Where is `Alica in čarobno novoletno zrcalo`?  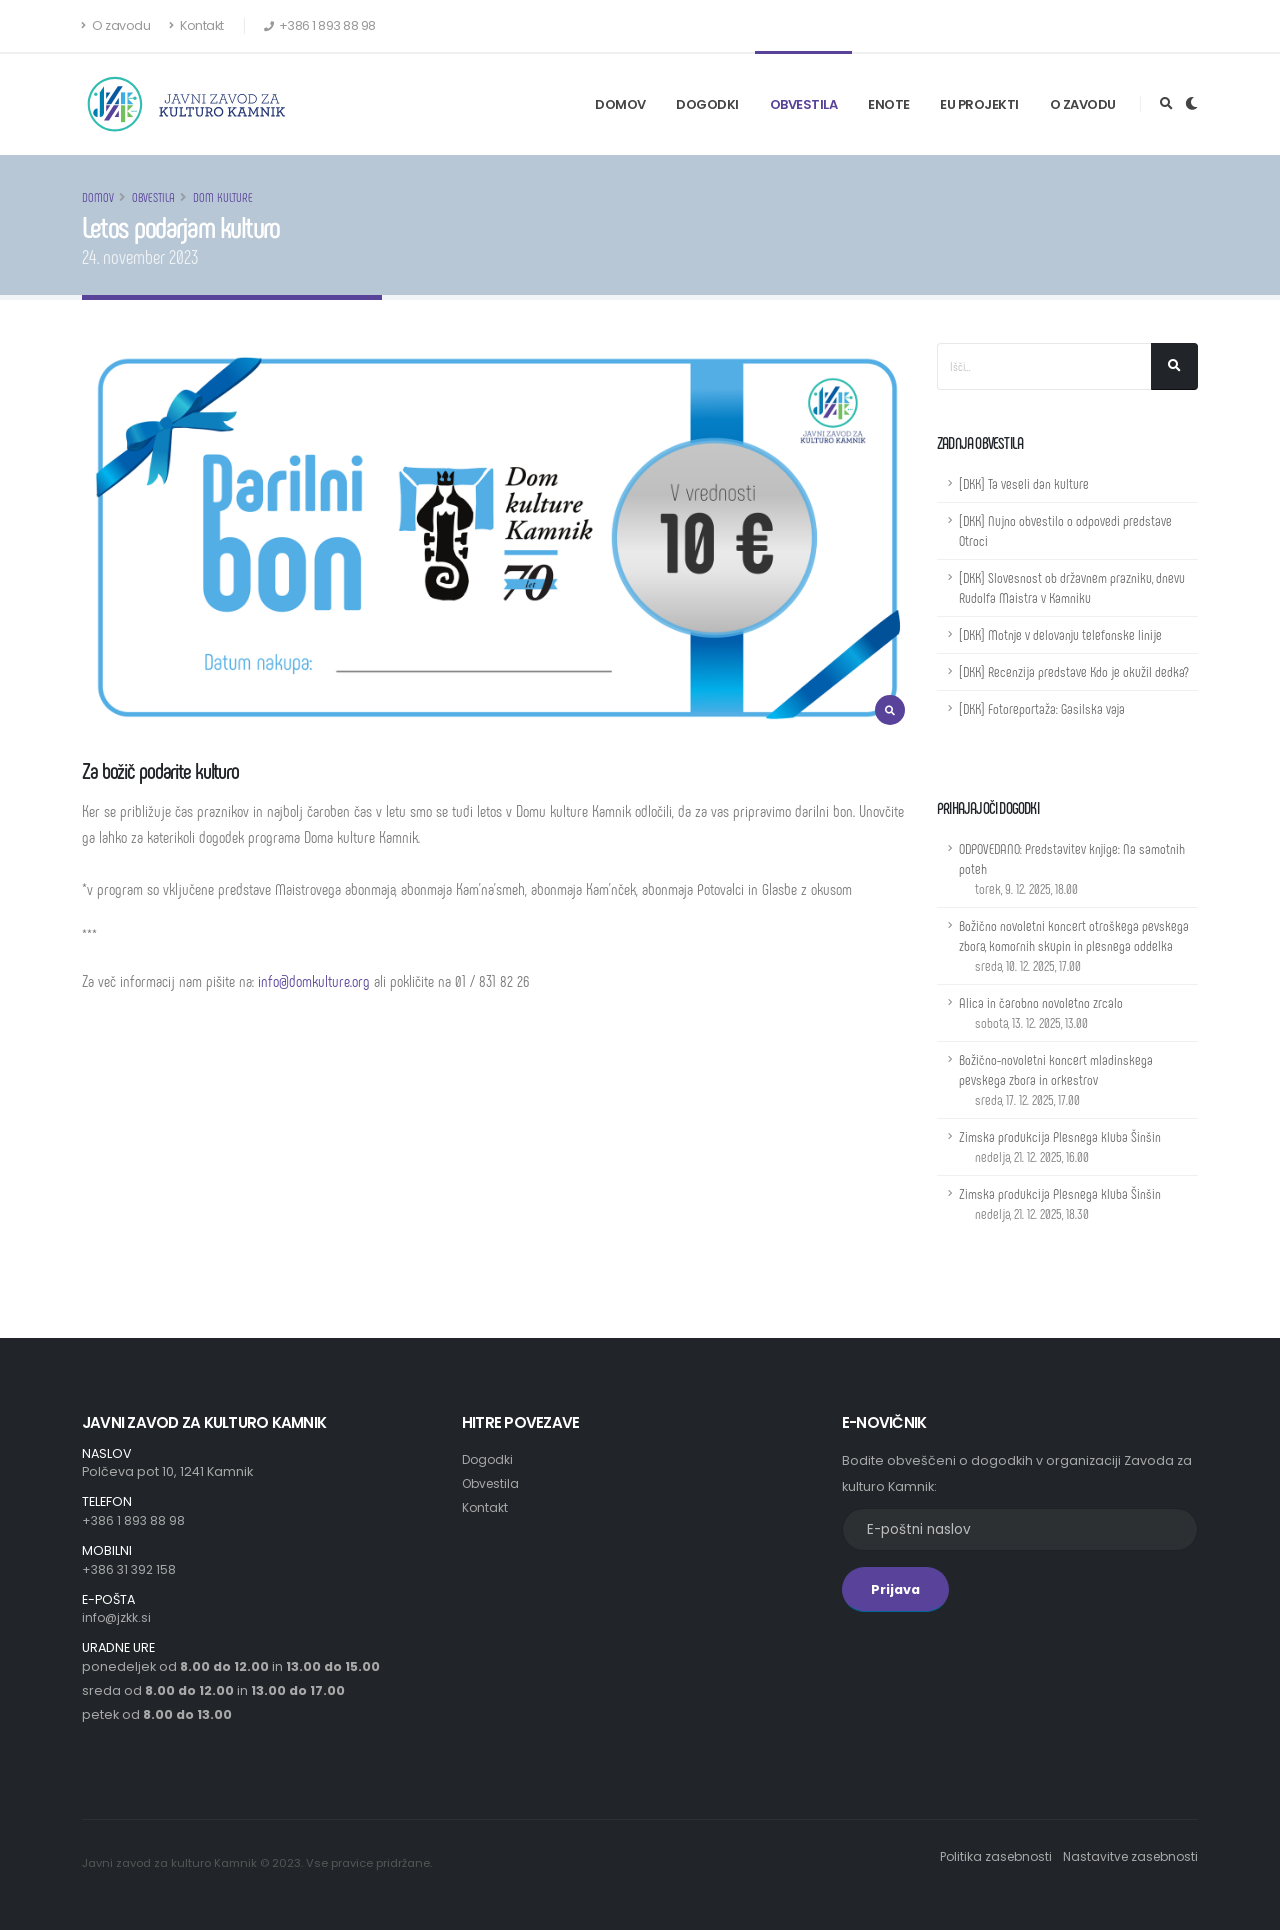
Alica in čarobno novoletno zrcalo is located at coordinates (1041, 1012).